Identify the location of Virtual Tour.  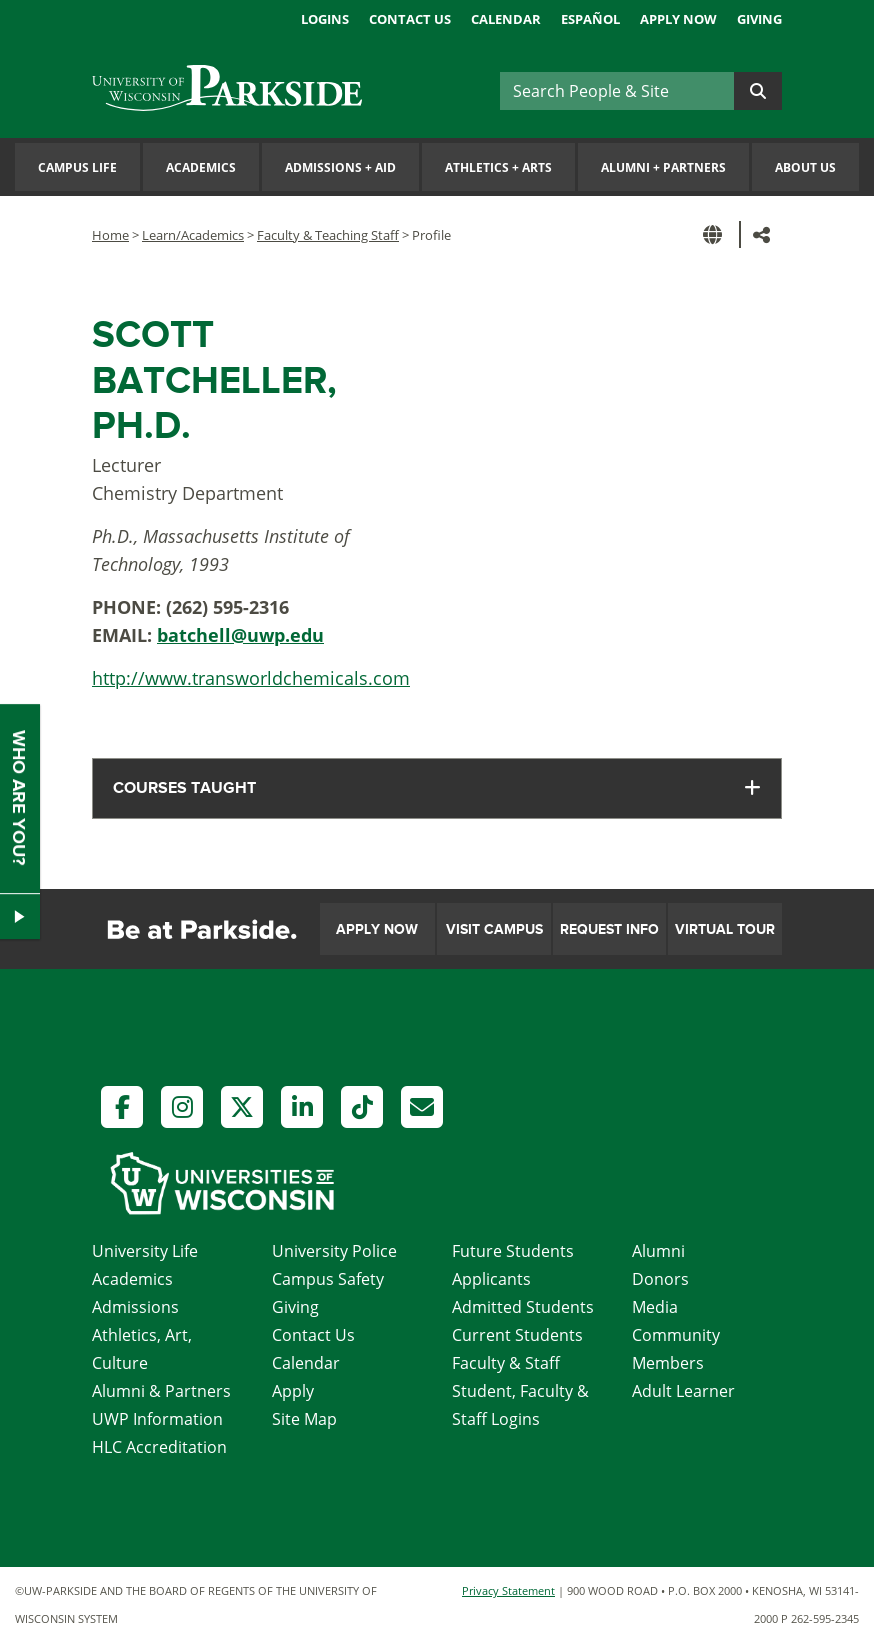
(725, 929).